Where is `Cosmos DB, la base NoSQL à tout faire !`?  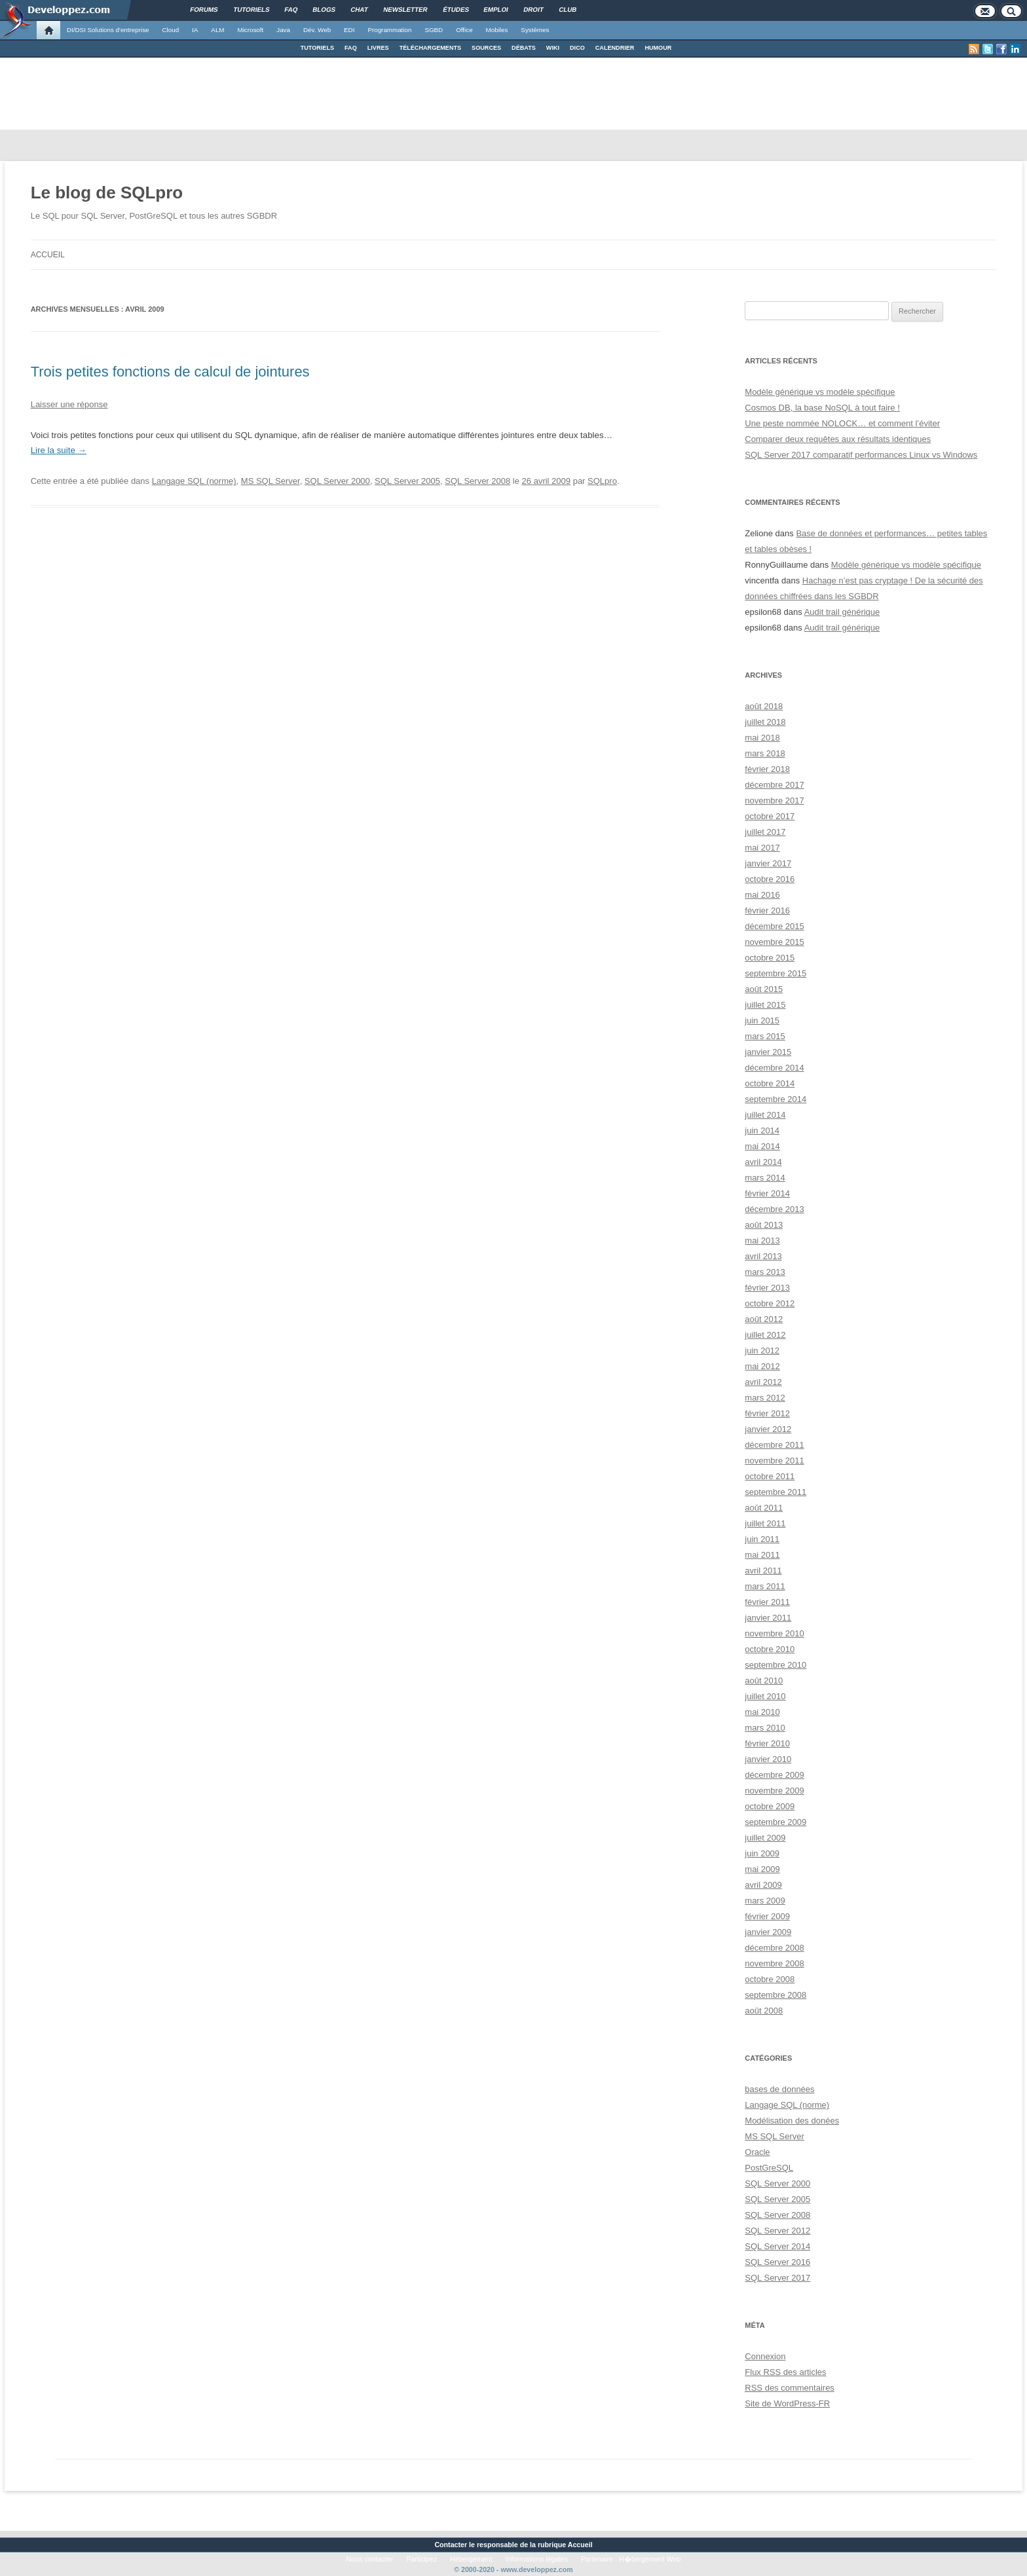 Cosmos DB, la base NoSQL à tout faire ! is located at coordinates (822, 408).